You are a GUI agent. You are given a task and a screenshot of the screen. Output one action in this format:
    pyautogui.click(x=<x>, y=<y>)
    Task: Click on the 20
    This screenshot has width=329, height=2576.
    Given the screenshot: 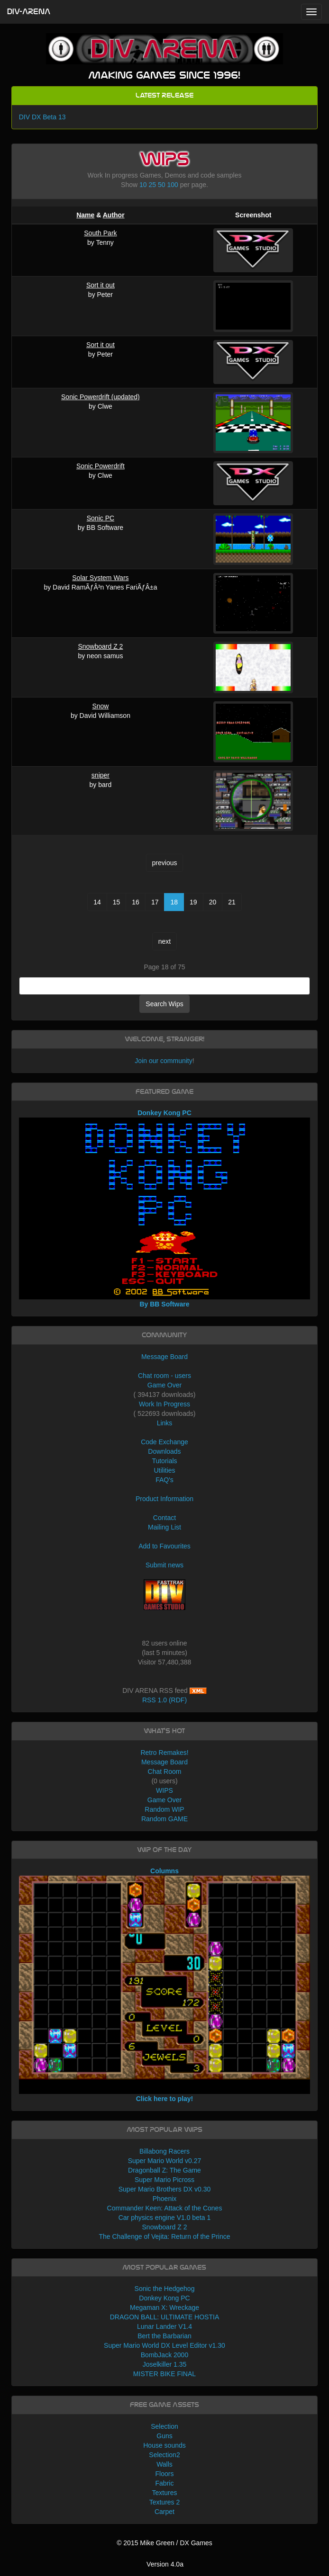 What is the action you would take?
    pyautogui.click(x=213, y=902)
    